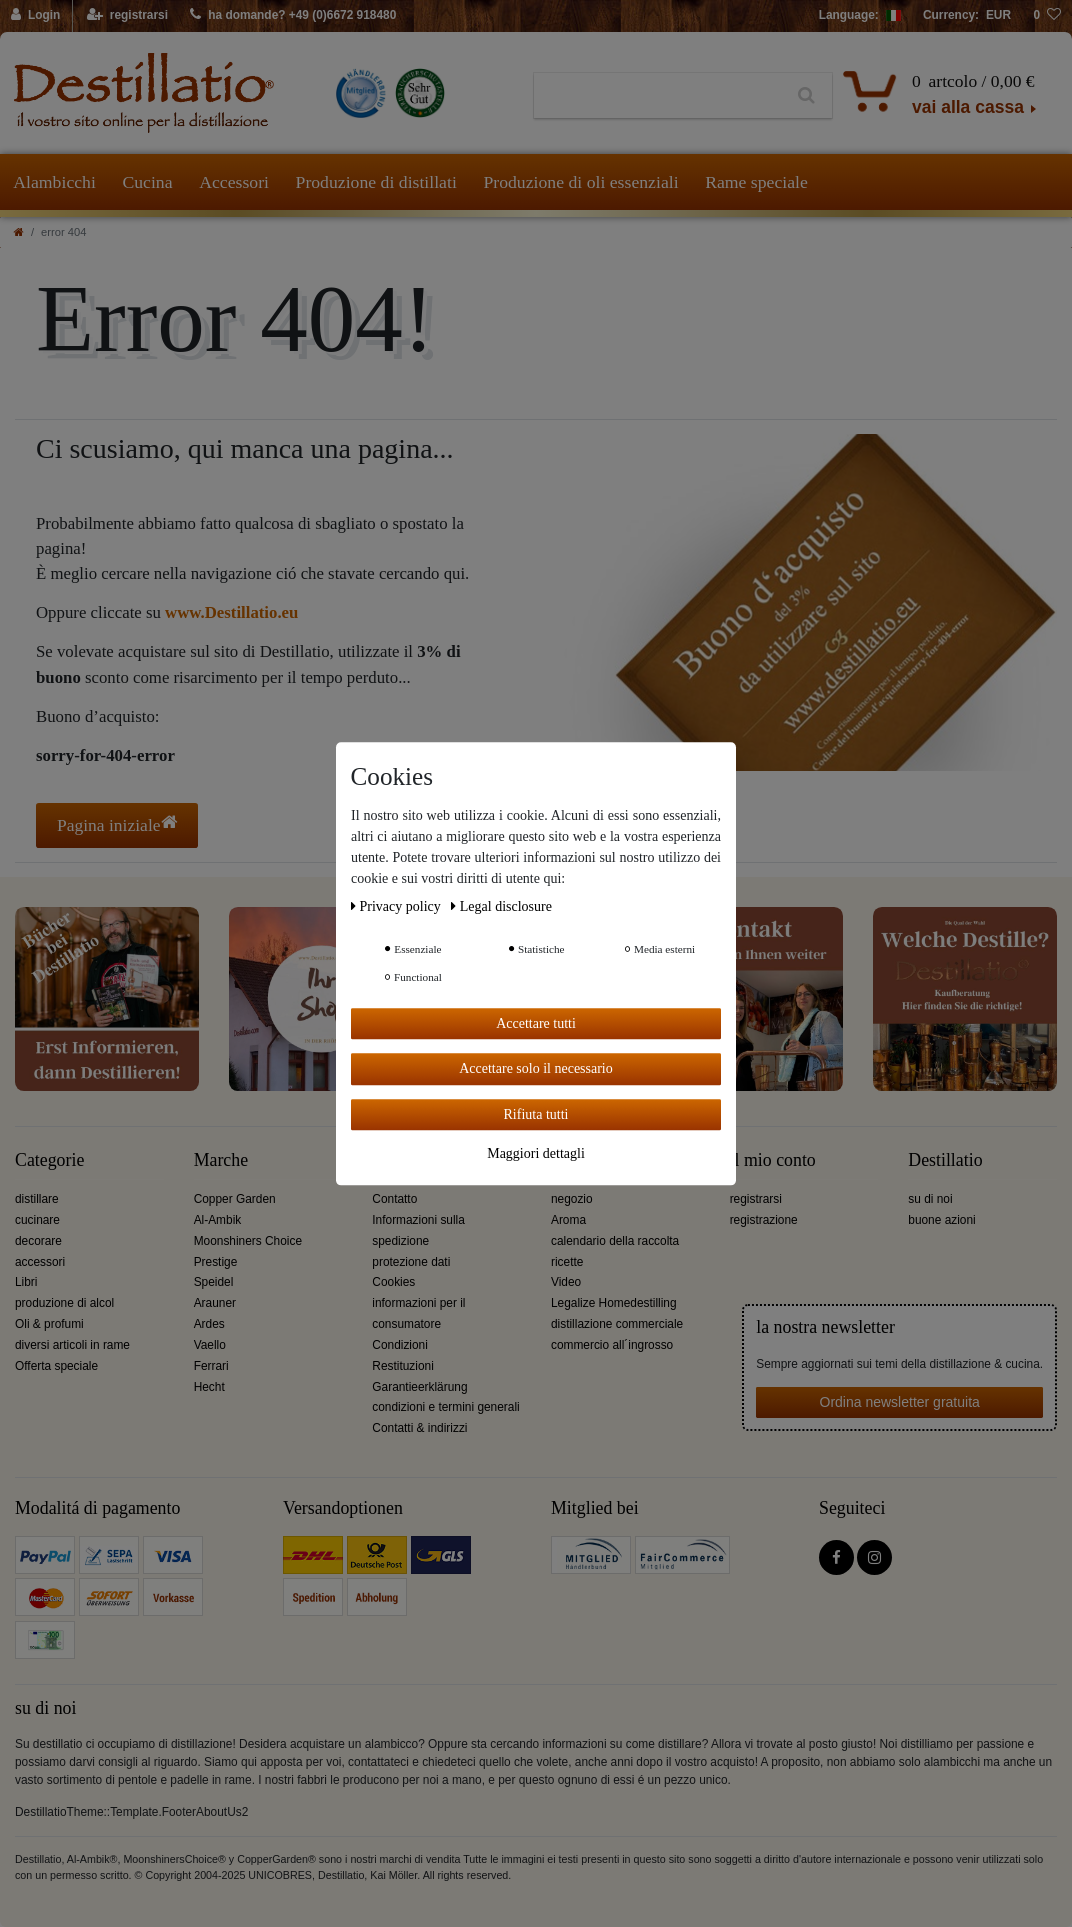 This screenshot has height=1927, width=1072. What do you see at coordinates (215, 1303) in the screenshot?
I see `Arauner` at bounding box center [215, 1303].